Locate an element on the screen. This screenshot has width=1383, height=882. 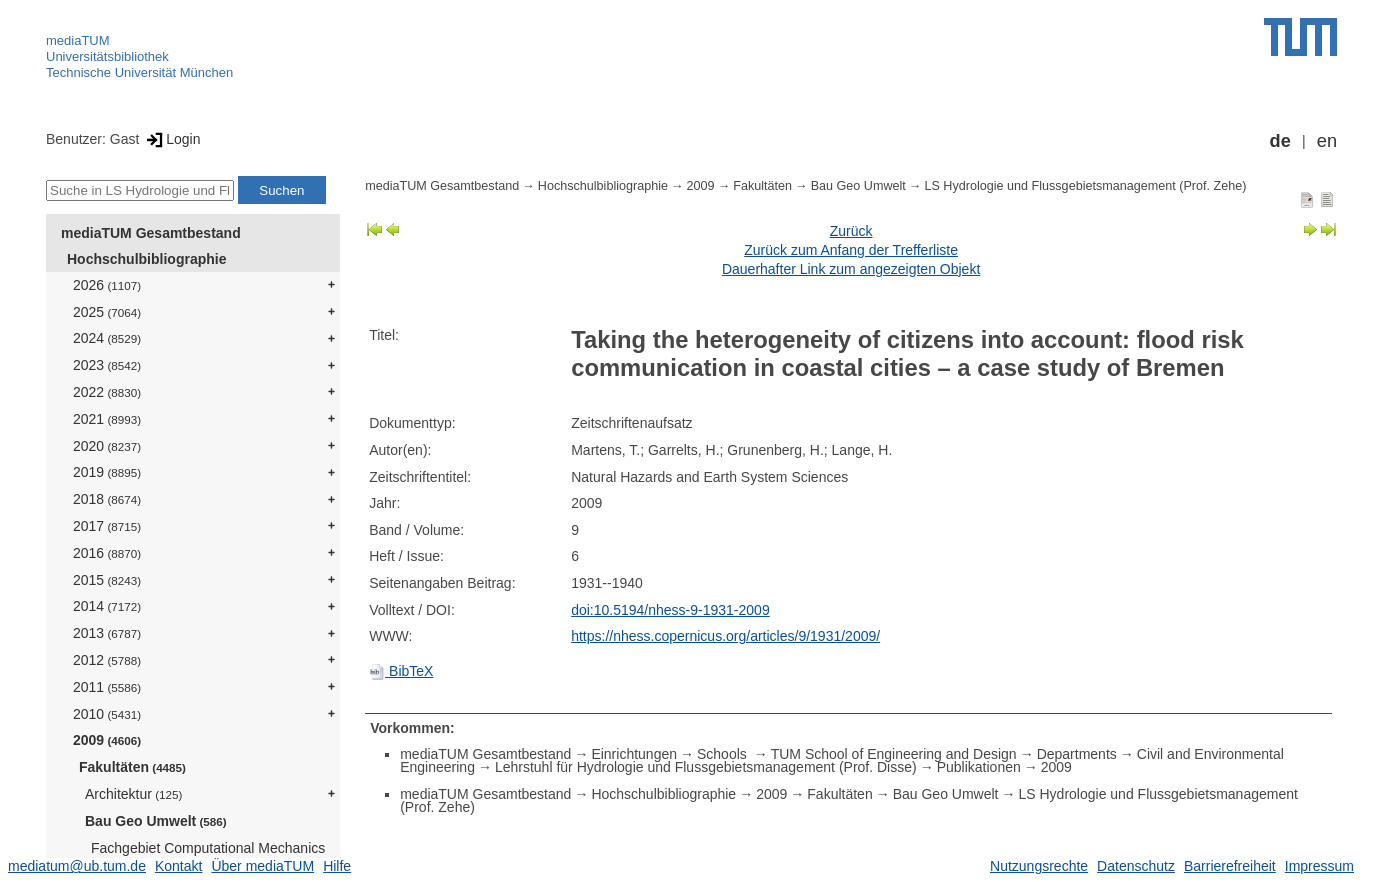
2023 is located at coordinates (107, 365).